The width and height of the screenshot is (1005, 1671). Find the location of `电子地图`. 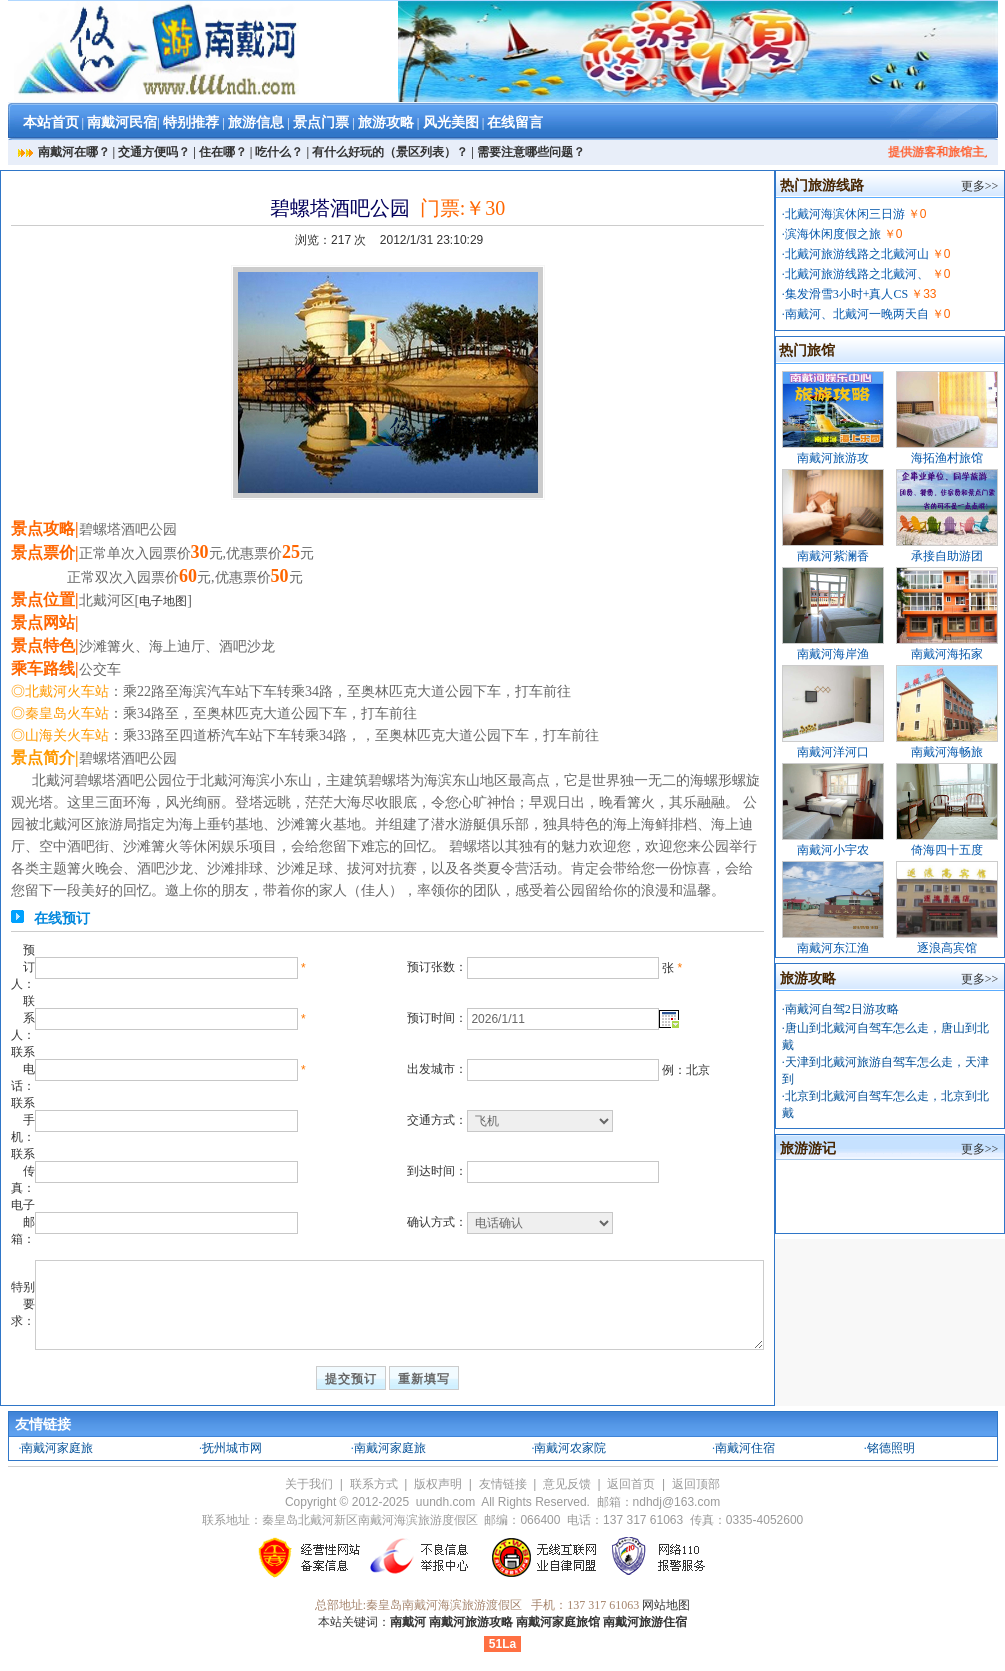

电子地图 is located at coordinates (163, 601).